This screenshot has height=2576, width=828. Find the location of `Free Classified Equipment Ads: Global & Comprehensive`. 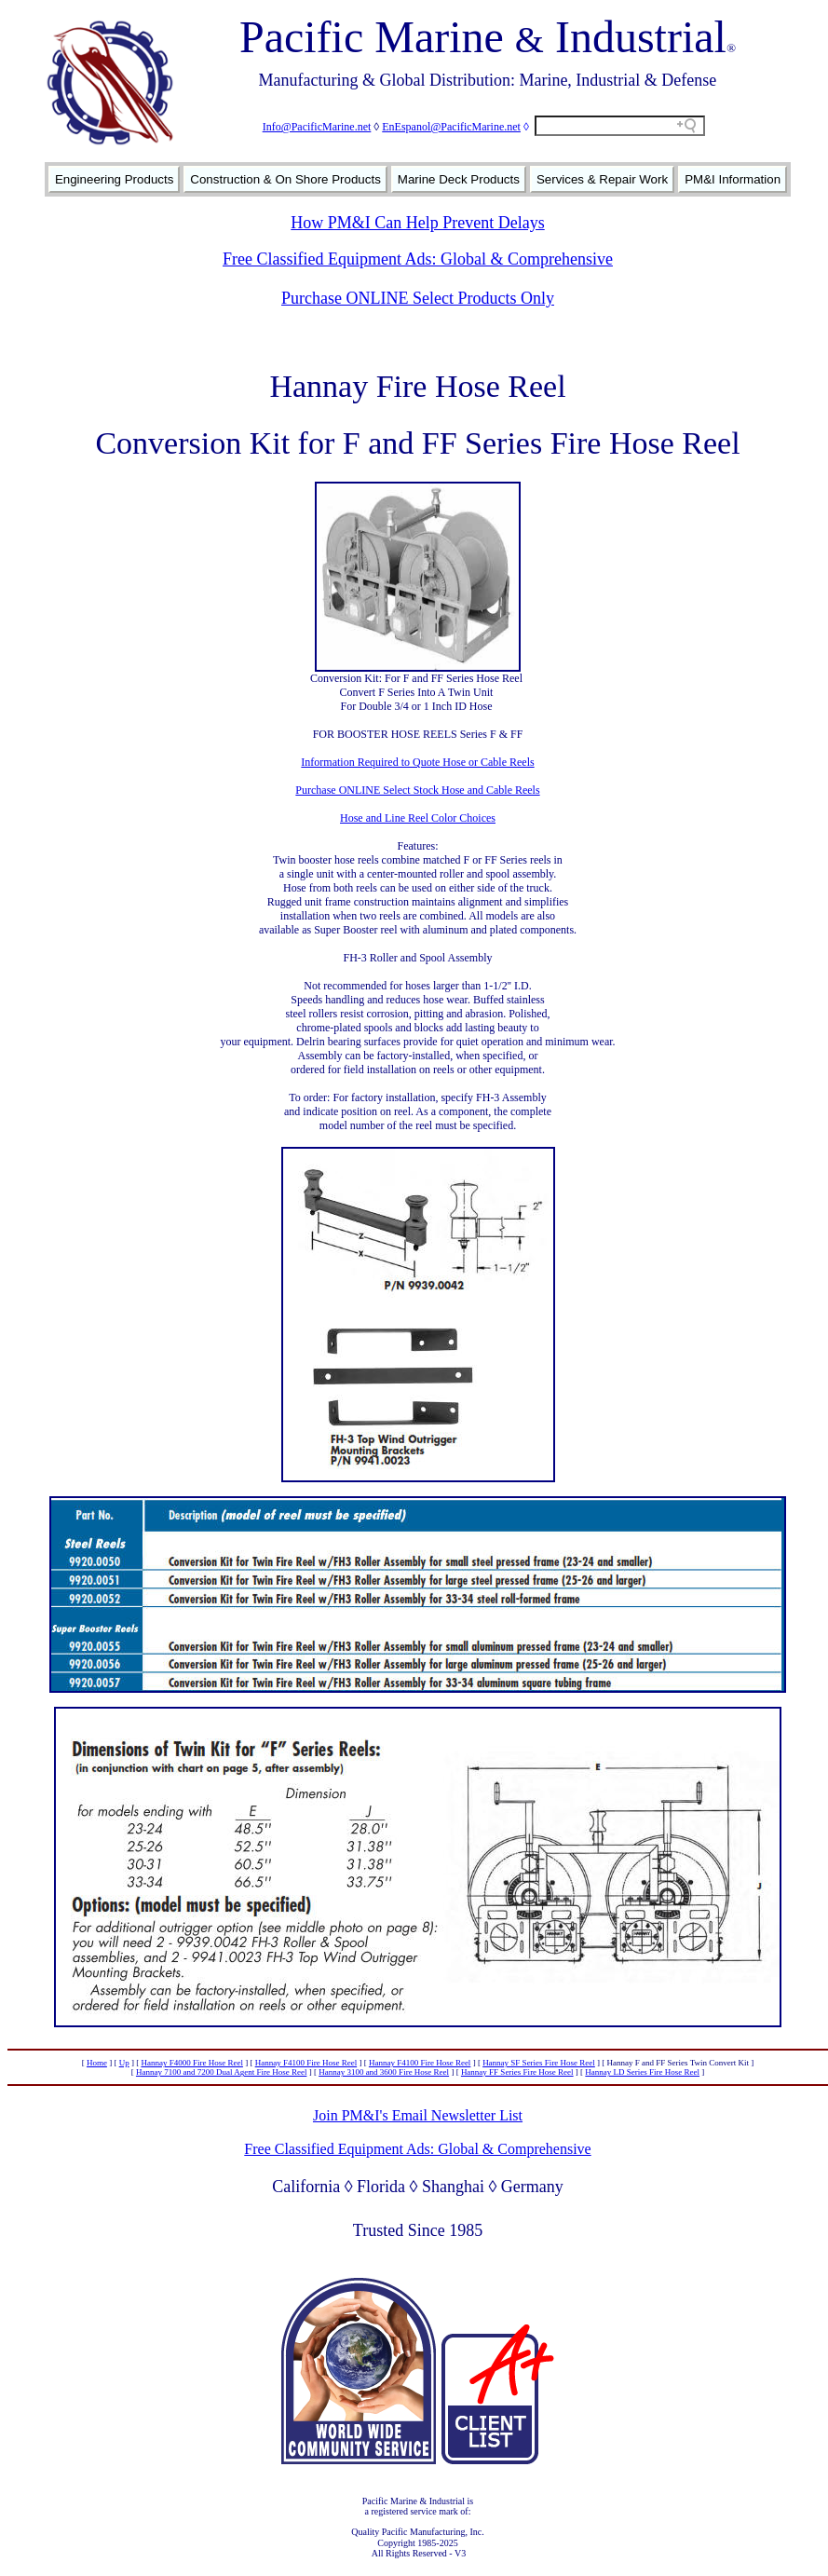

Free Classified Equipment Ads: Global & Comprehensive is located at coordinates (418, 259).